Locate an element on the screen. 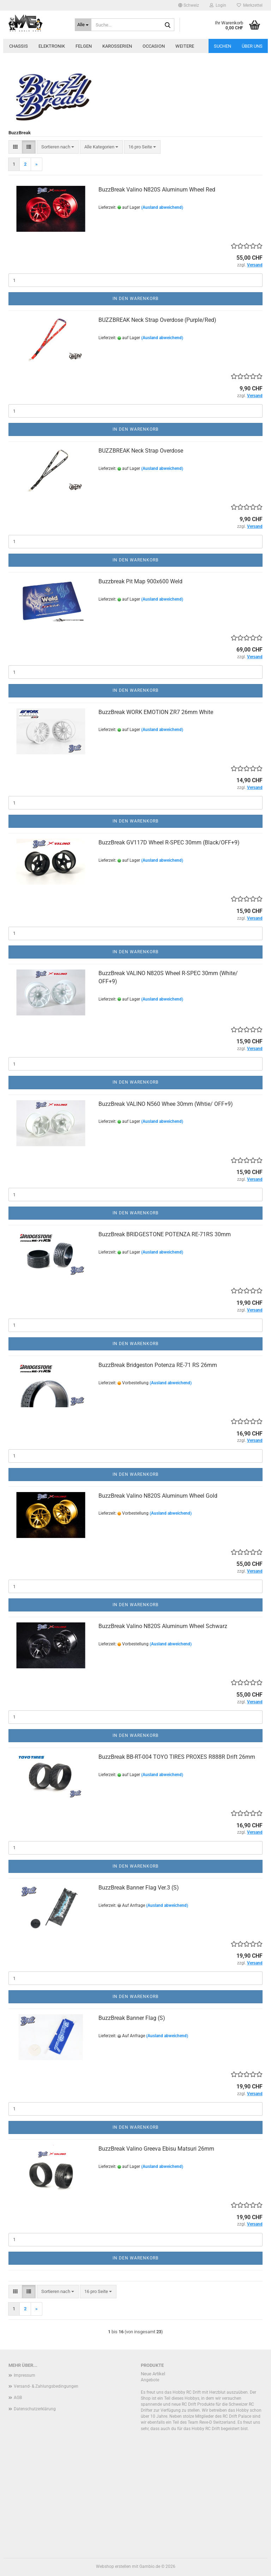 Image resolution: width=271 pixels, height=2576 pixels. BuzzBreak WORK EMOTION ZR7 26mm White is located at coordinates (155, 712).